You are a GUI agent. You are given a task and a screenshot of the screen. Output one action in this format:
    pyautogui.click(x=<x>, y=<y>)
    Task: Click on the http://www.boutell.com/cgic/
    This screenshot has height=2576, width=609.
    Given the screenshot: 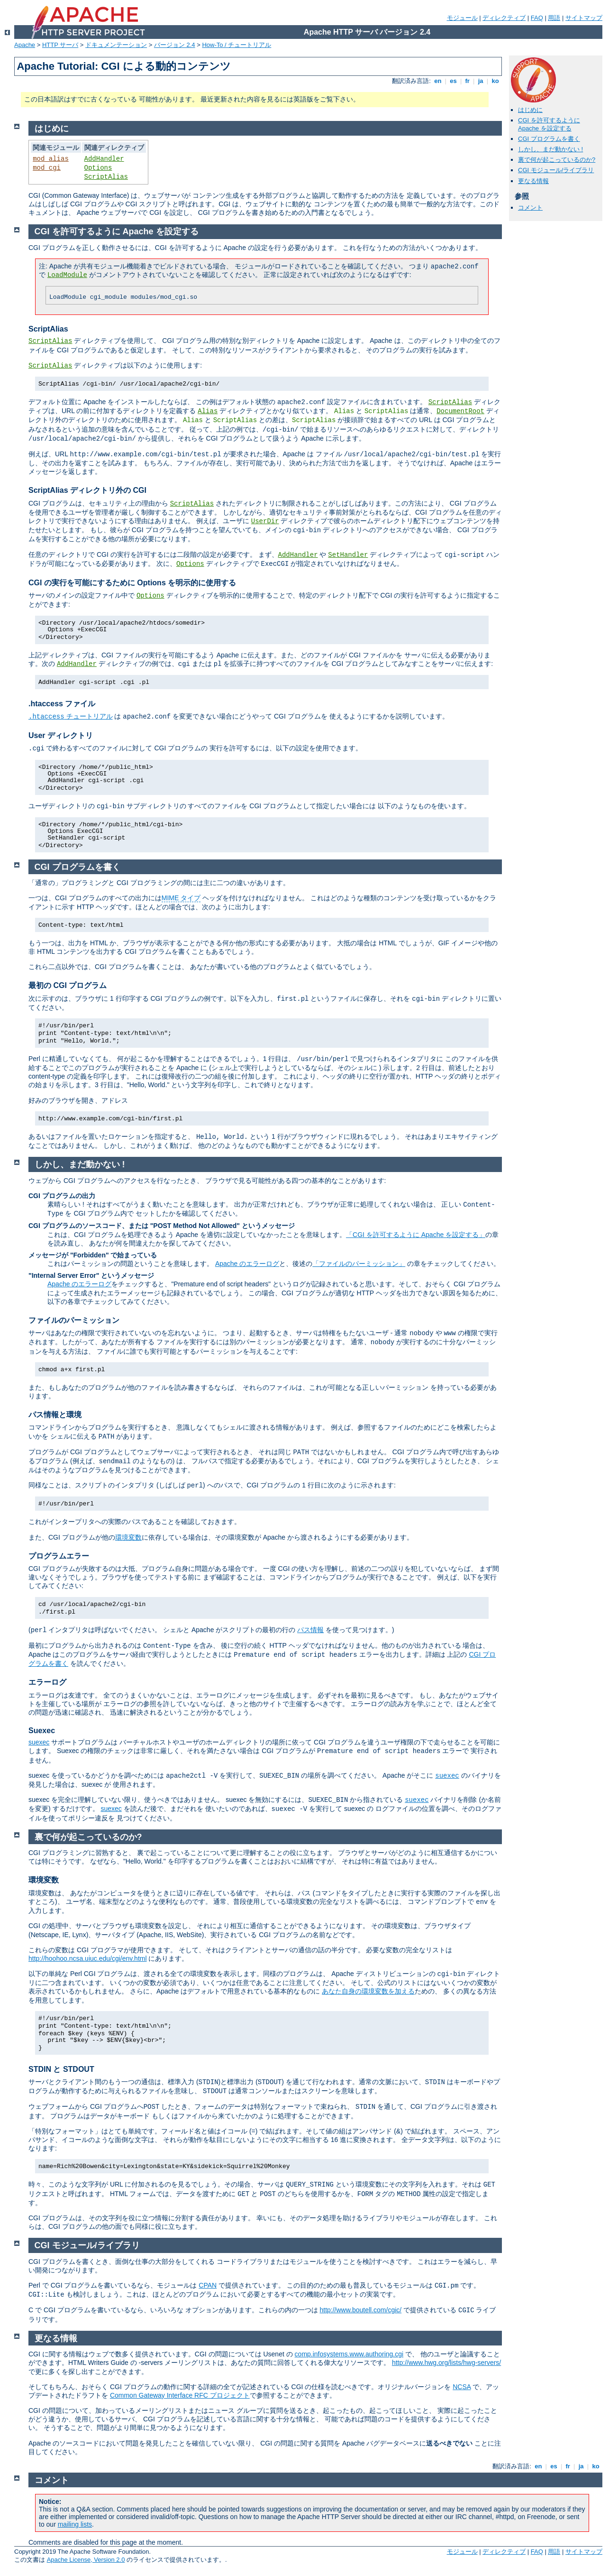 What is the action you would take?
    pyautogui.click(x=360, y=2310)
    